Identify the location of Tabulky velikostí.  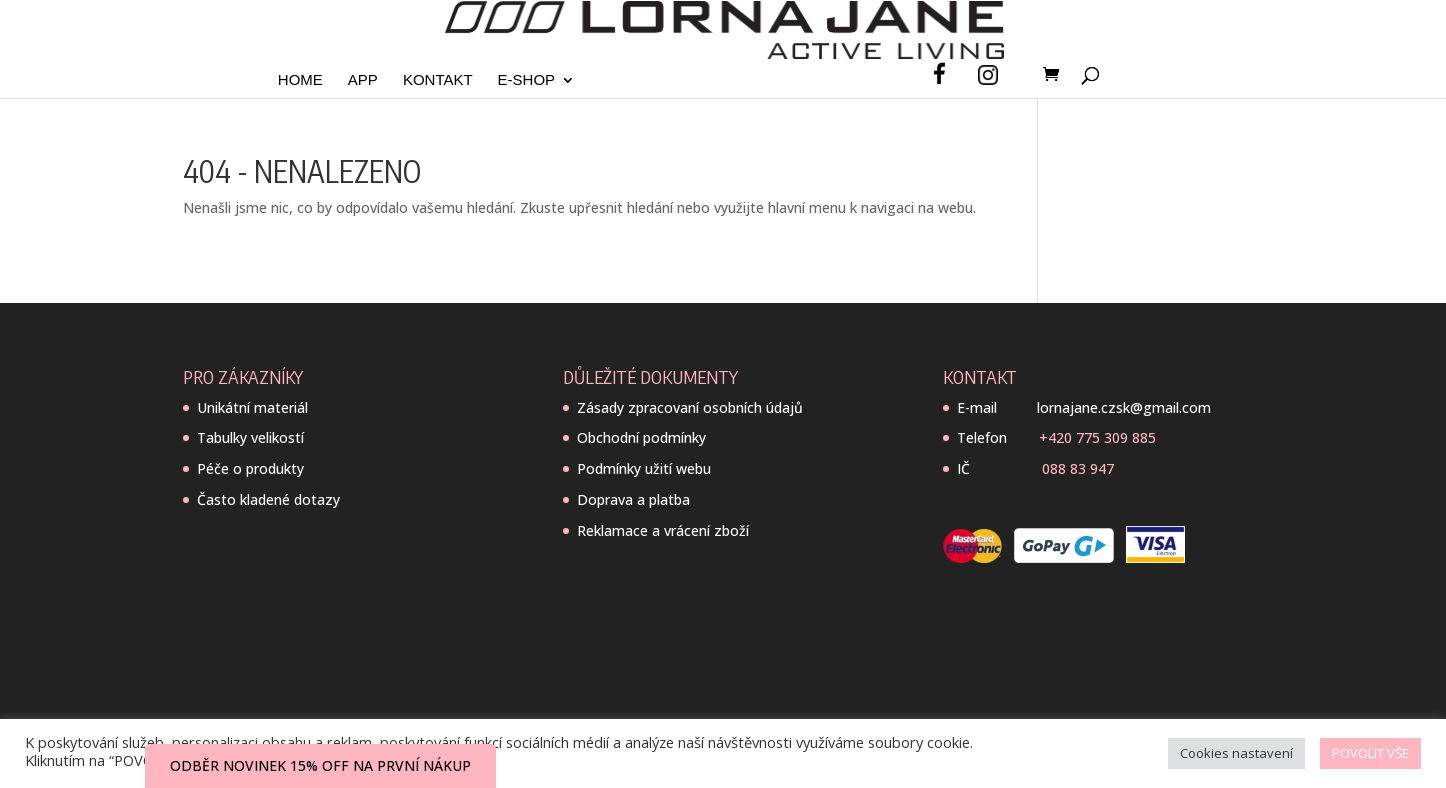
(250, 437).